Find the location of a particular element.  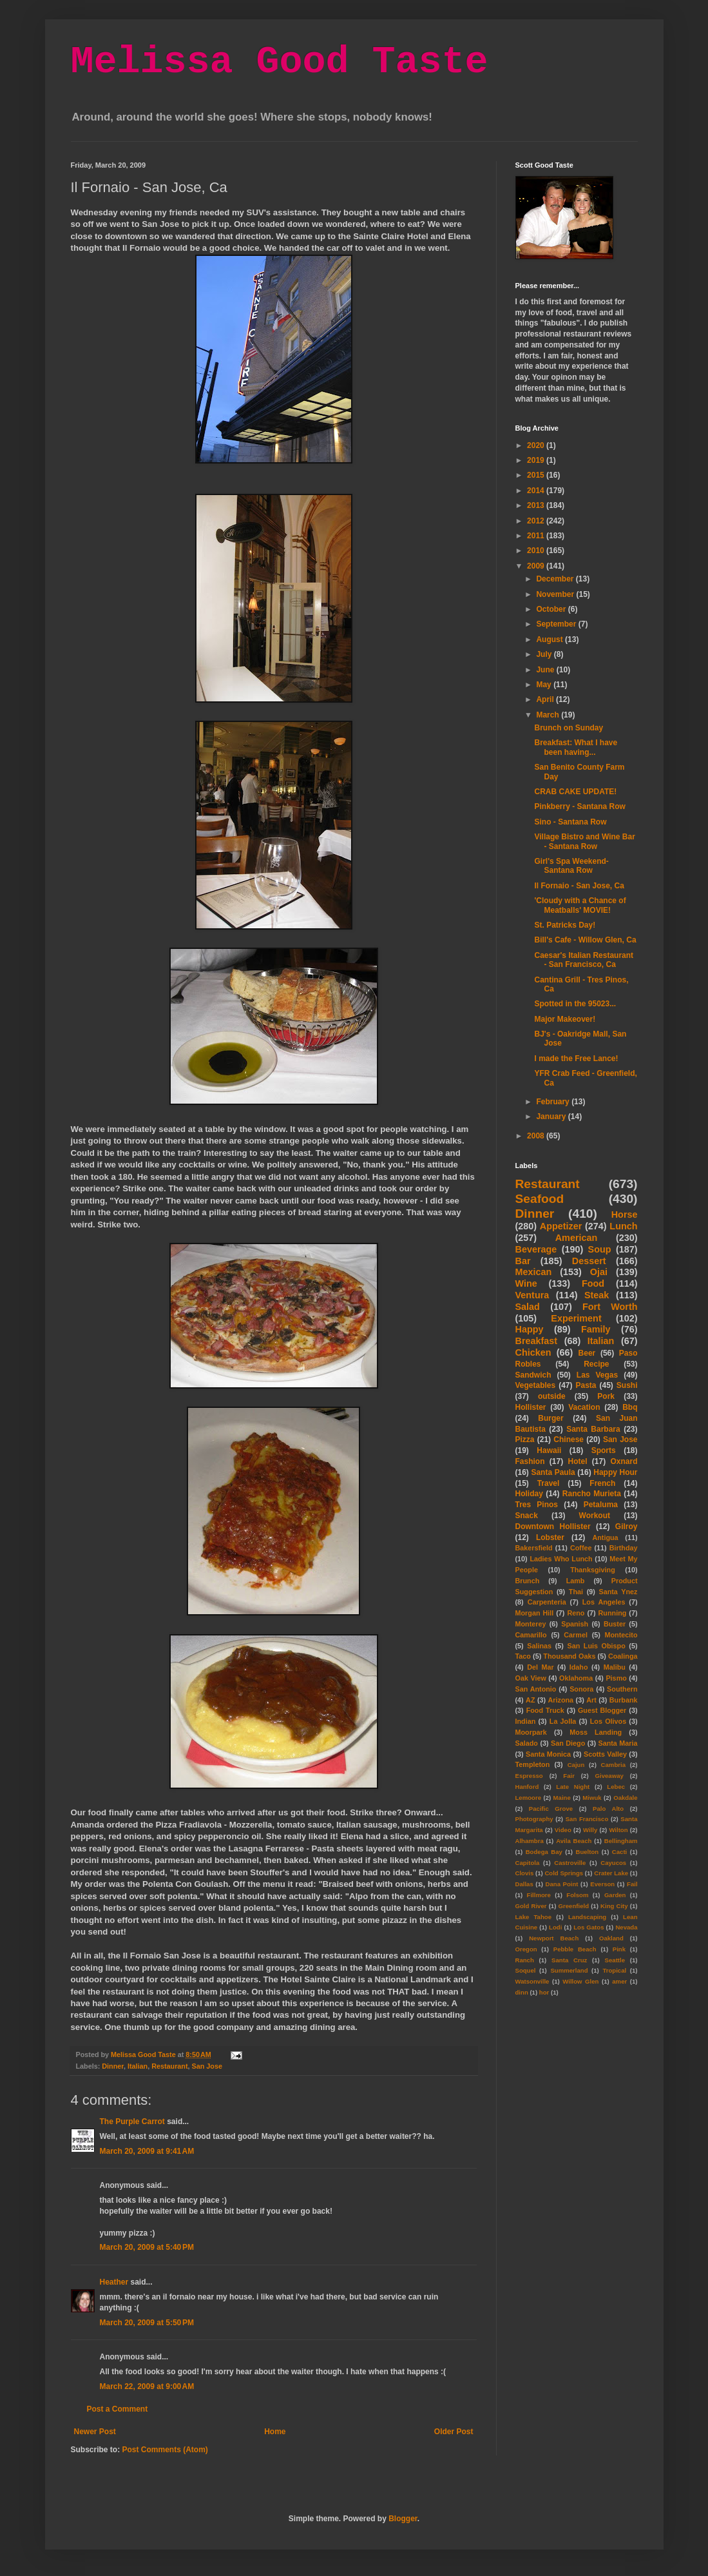

Pebble Beach is located at coordinates (575, 1949).